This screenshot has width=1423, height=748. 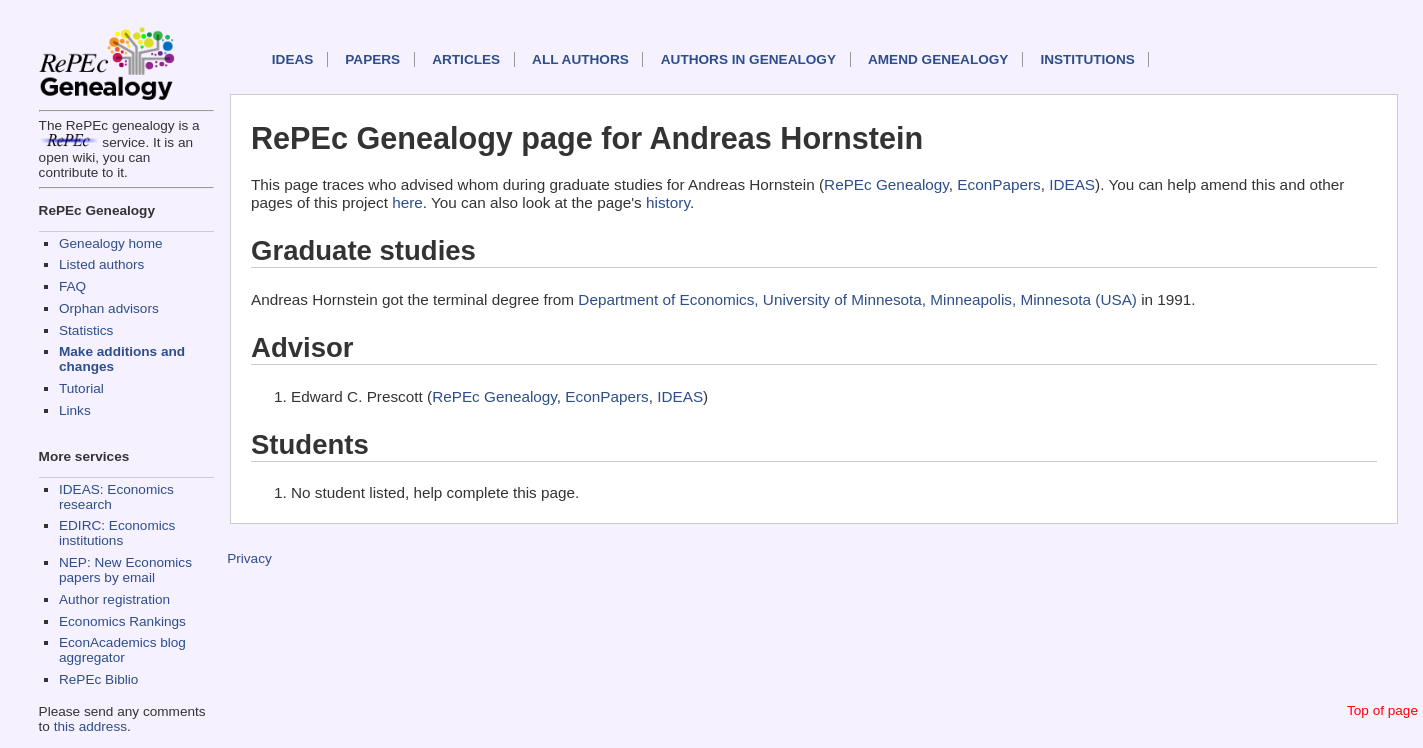 I want to click on this address, so click(x=90, y=726).